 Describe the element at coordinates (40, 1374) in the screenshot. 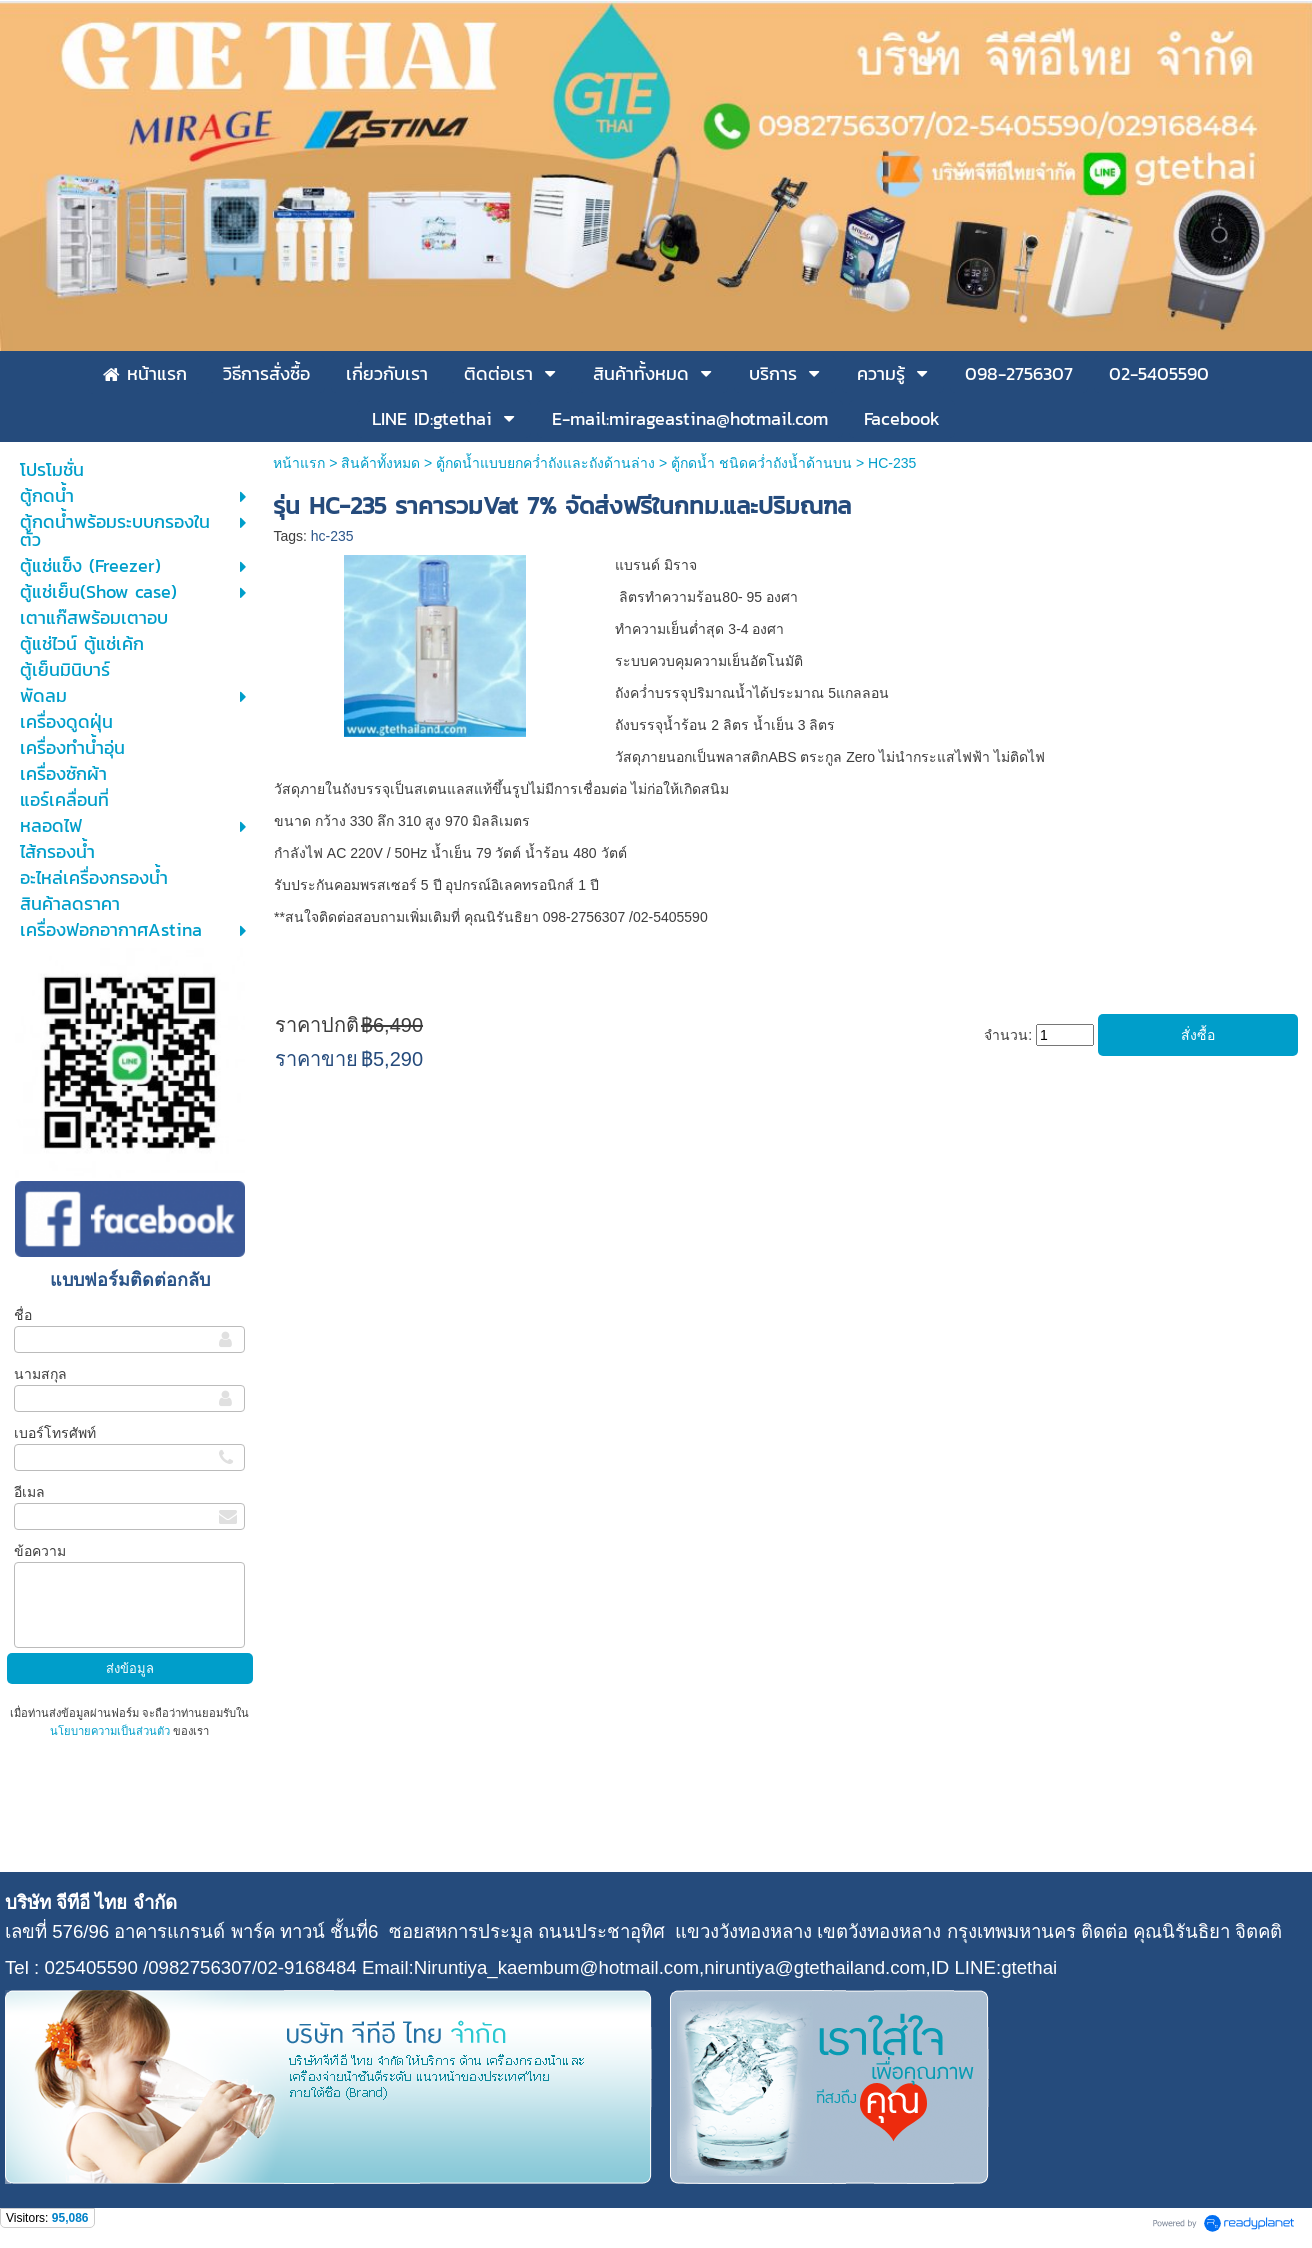

I see `นามสกุล` at that location.